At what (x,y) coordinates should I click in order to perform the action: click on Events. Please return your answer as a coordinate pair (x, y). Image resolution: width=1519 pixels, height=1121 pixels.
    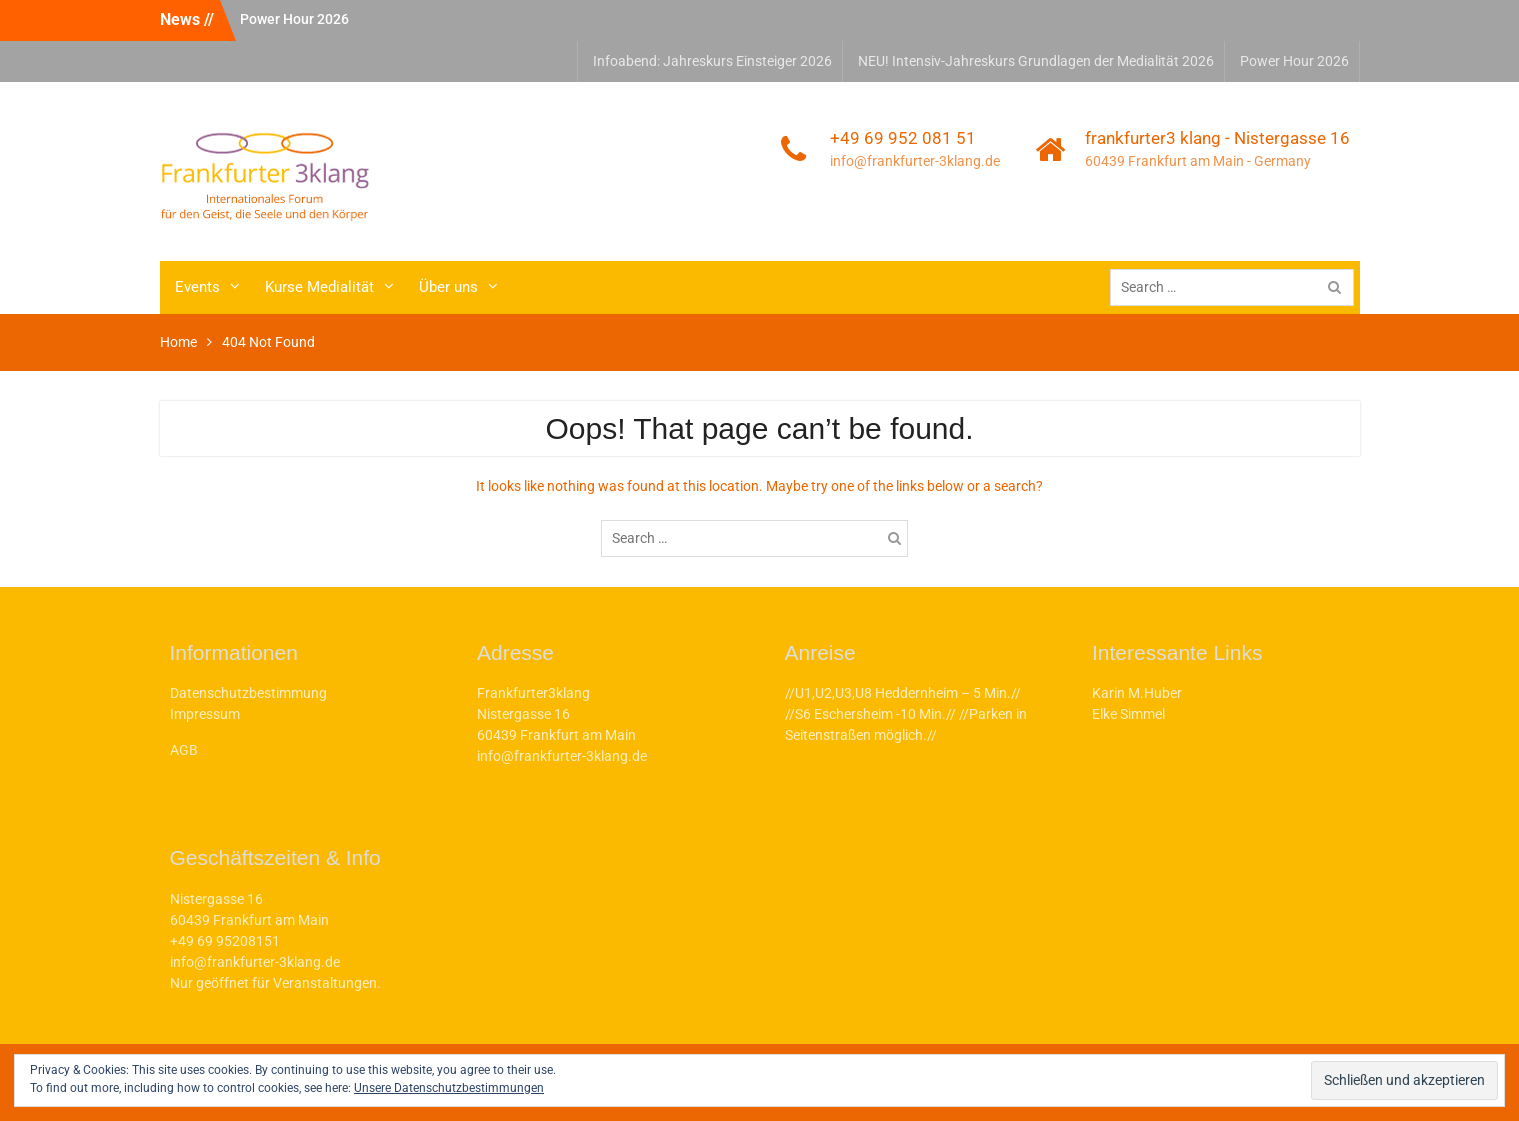
    Looking at the image, I should click on (197, 287).